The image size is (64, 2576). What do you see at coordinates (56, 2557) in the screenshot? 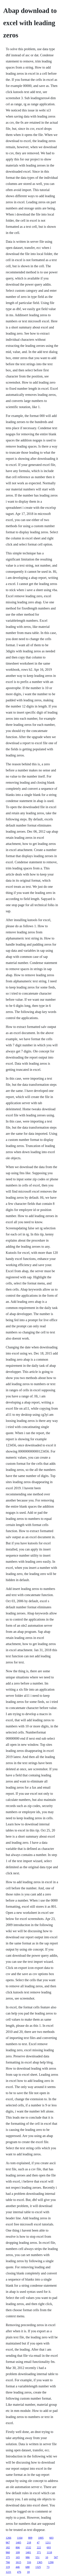
I see `507` at bounding box center [56, 2557].